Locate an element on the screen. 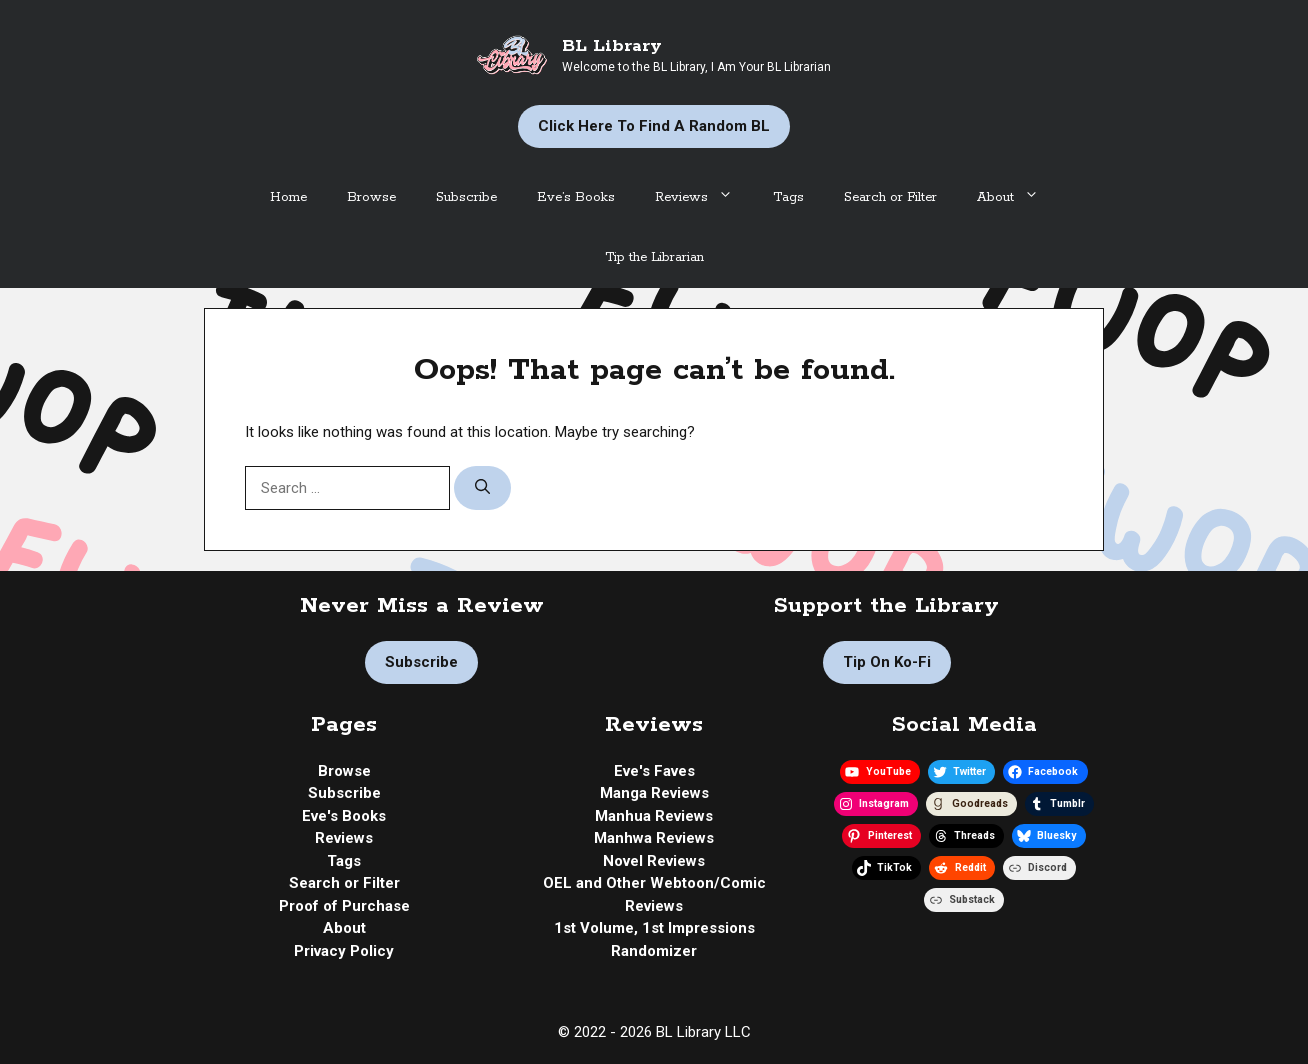 Image resolution: width=1308 pixels, height=1064 pixels. Eve's Faves is located at coordinates (654, 771).